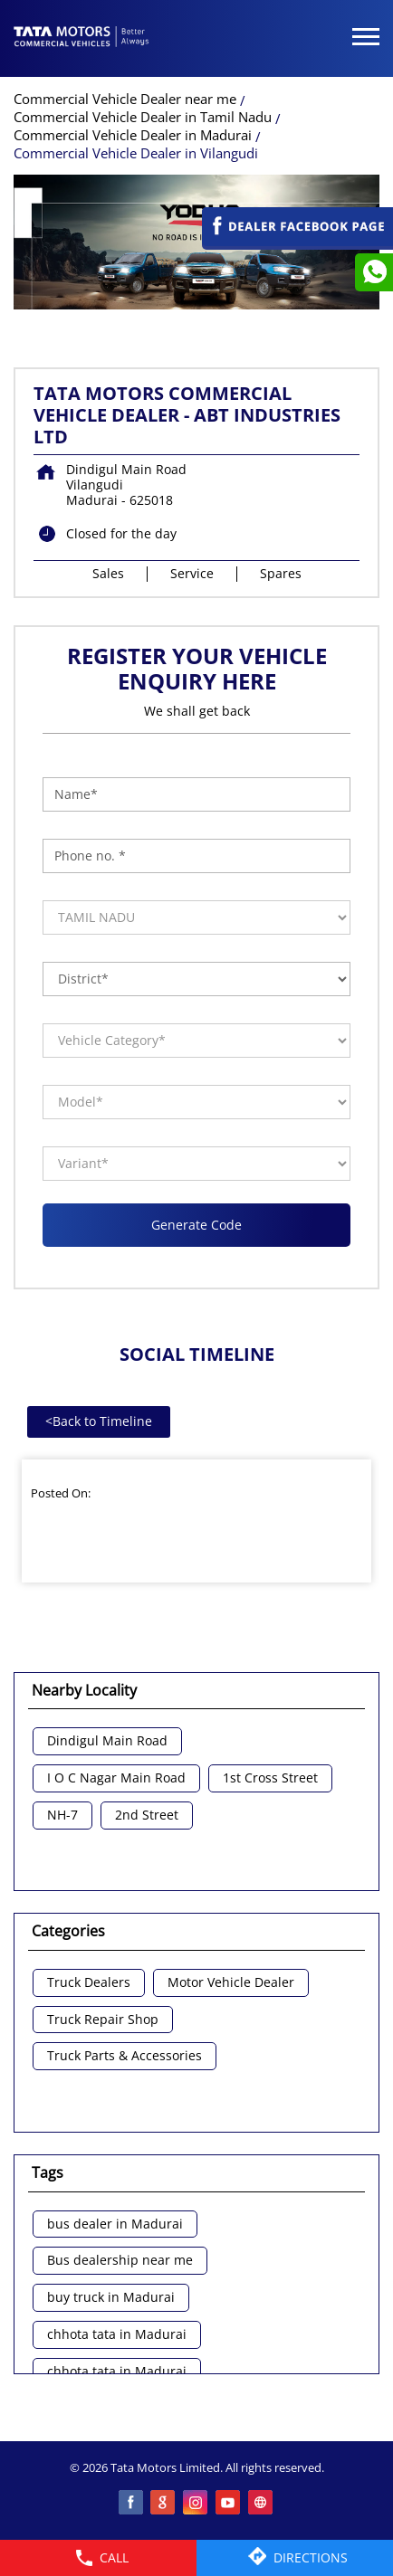 The image size is (393, 2576). Describe the element at coordinates (116, 1778) in the screenshot. I see `I O C Nagar Main Road` at that location.